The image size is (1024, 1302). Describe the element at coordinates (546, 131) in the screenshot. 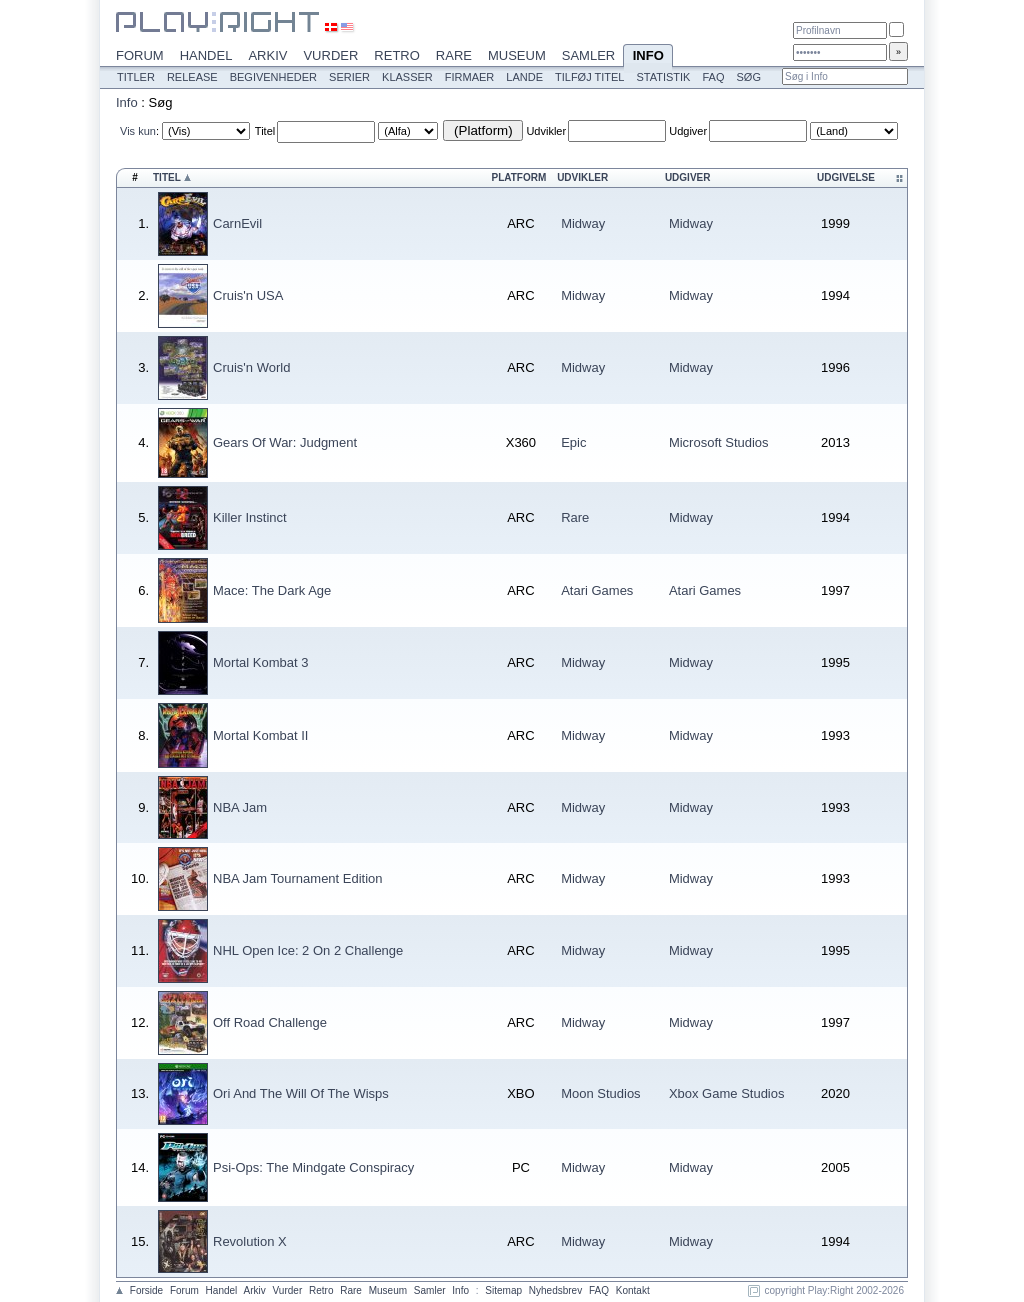

I see `Udvikler` at that location.